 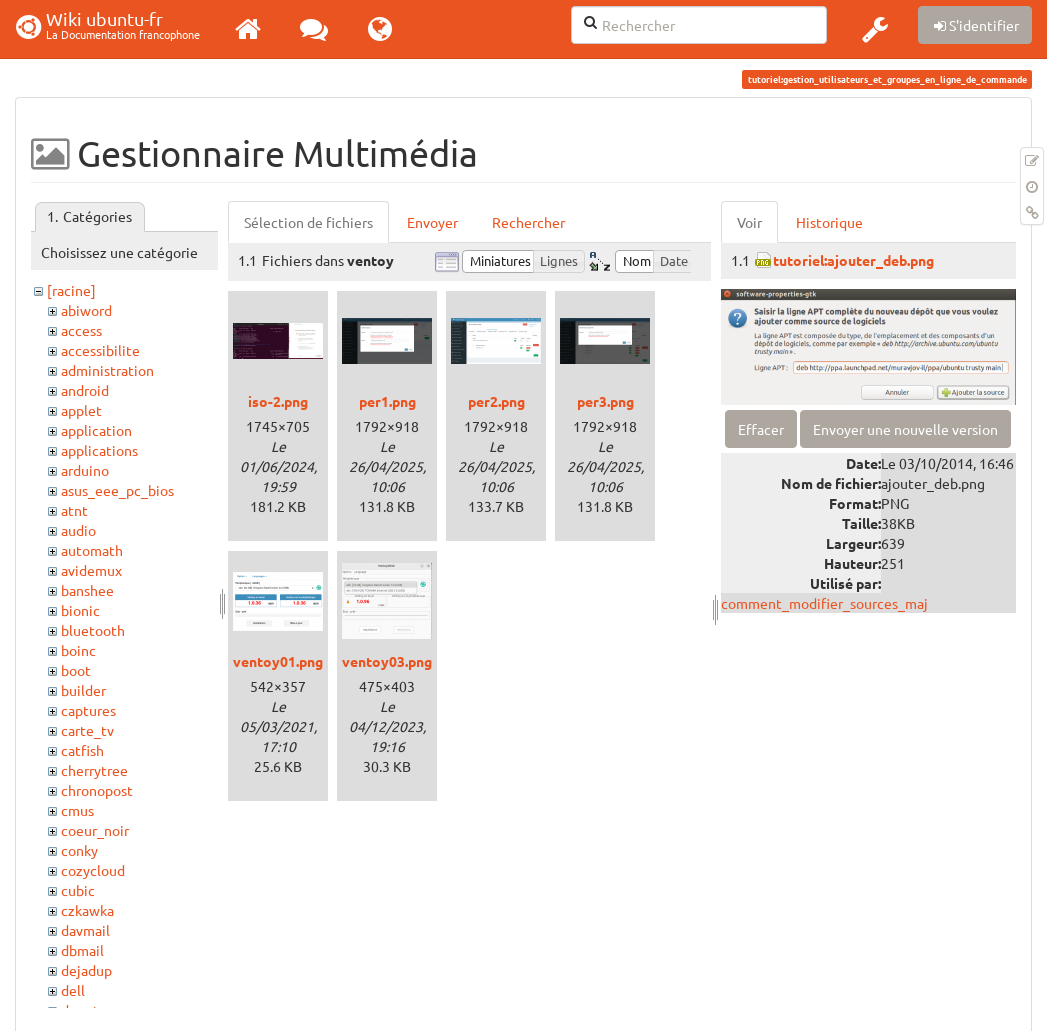 I want to click on bionic, so click(x=80, y=610).